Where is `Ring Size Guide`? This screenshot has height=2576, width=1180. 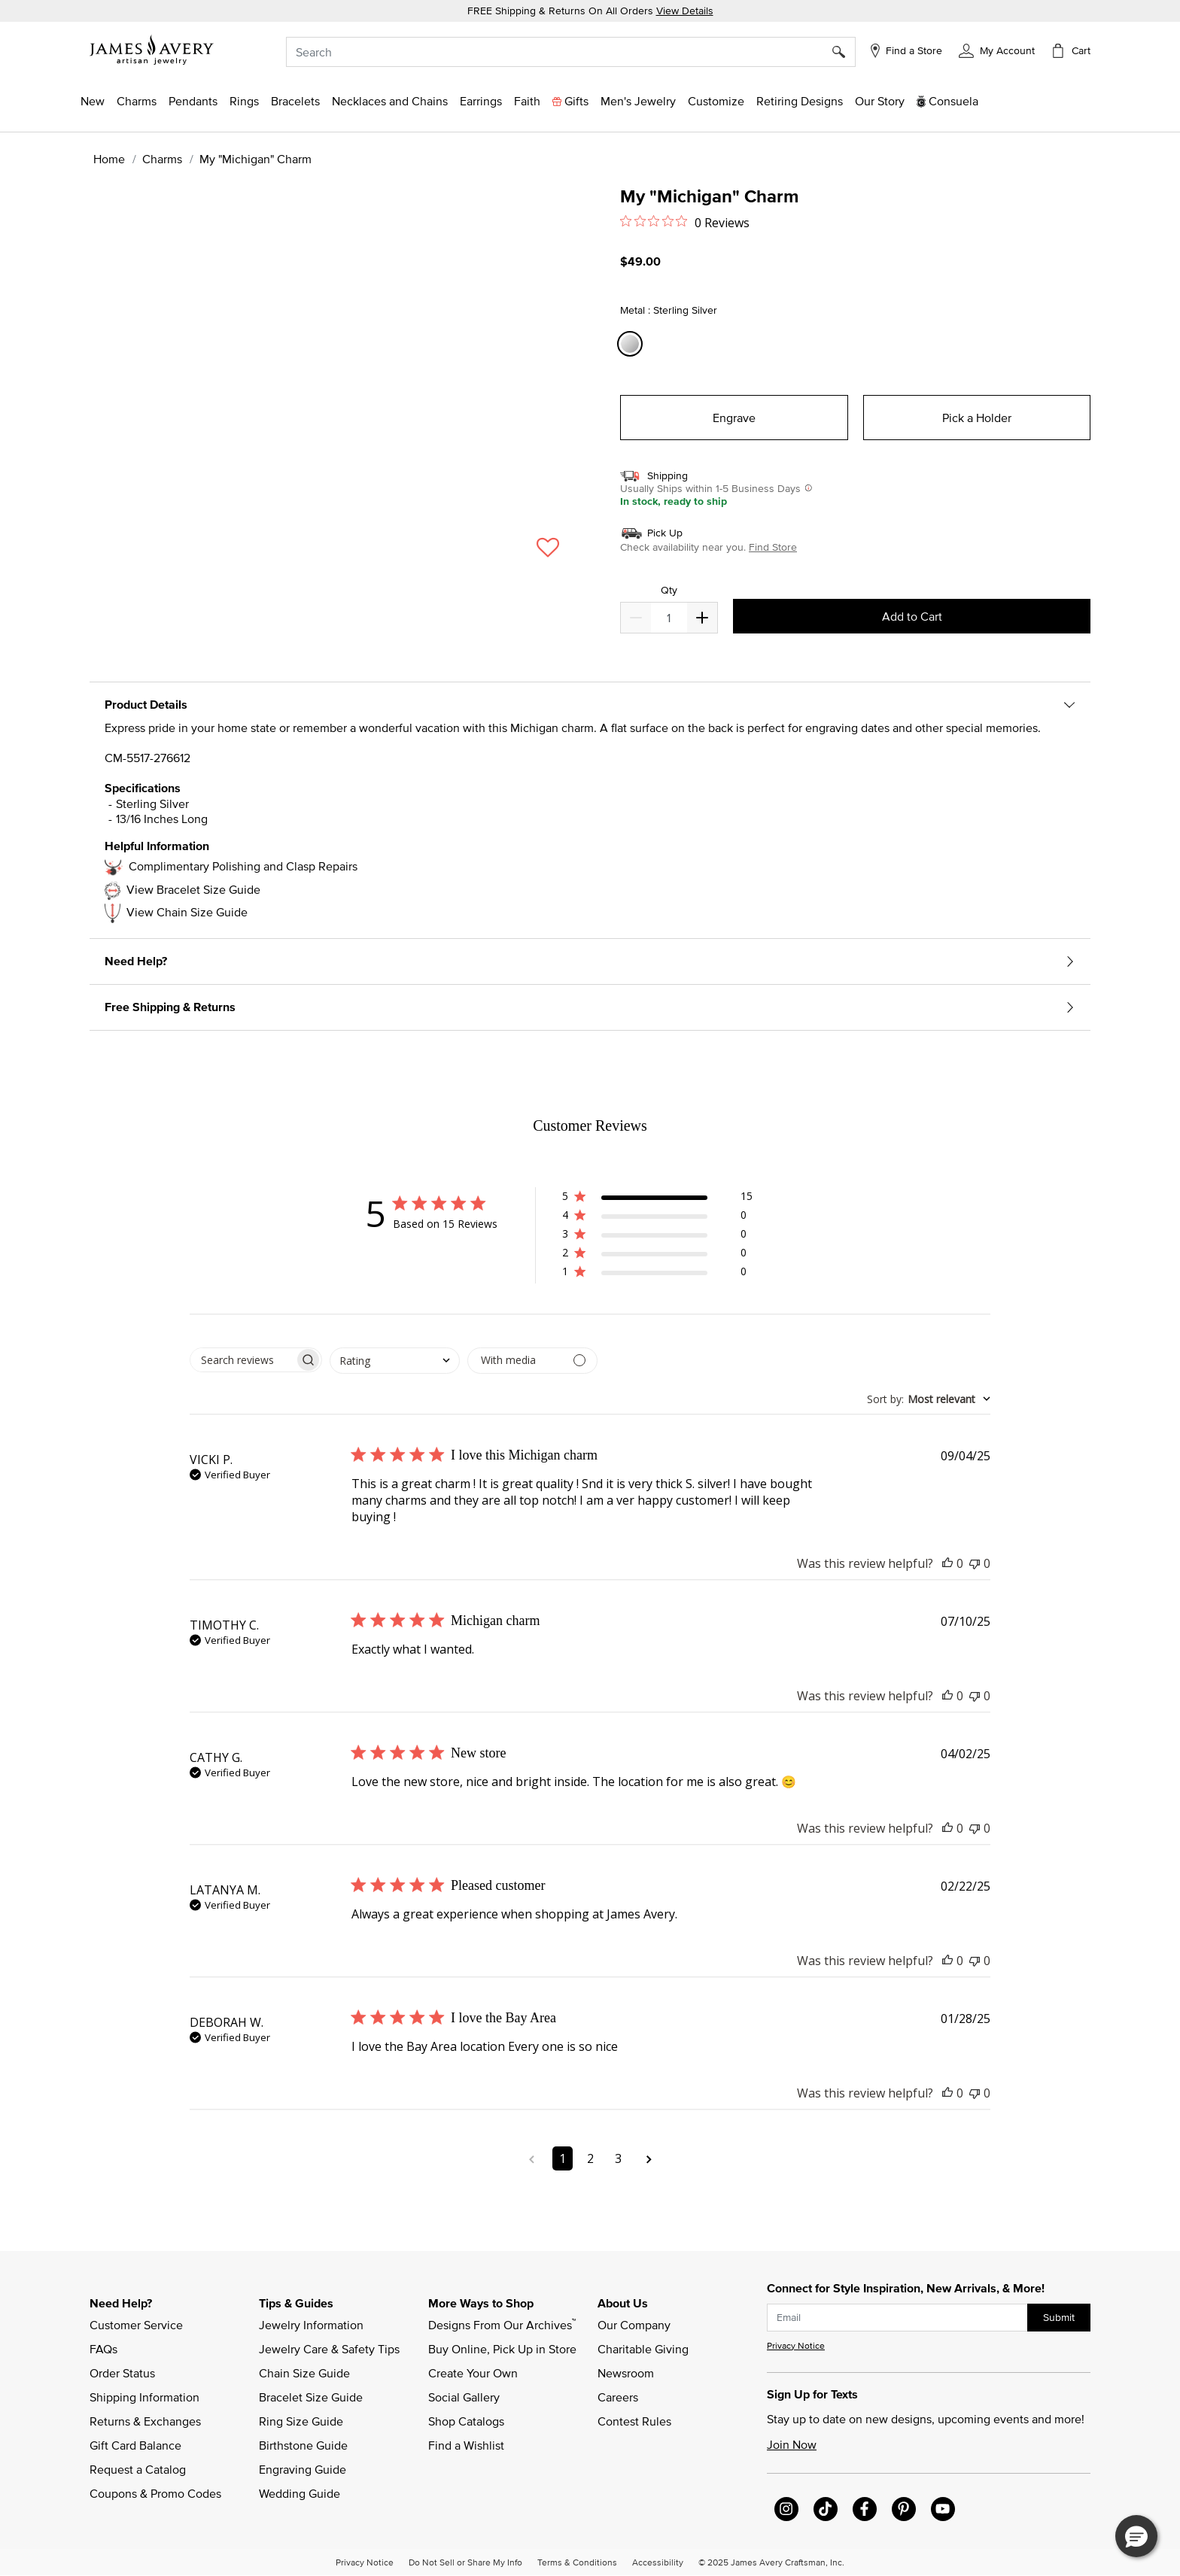
Ring Size Guide is located at coordinates (301, 2421).